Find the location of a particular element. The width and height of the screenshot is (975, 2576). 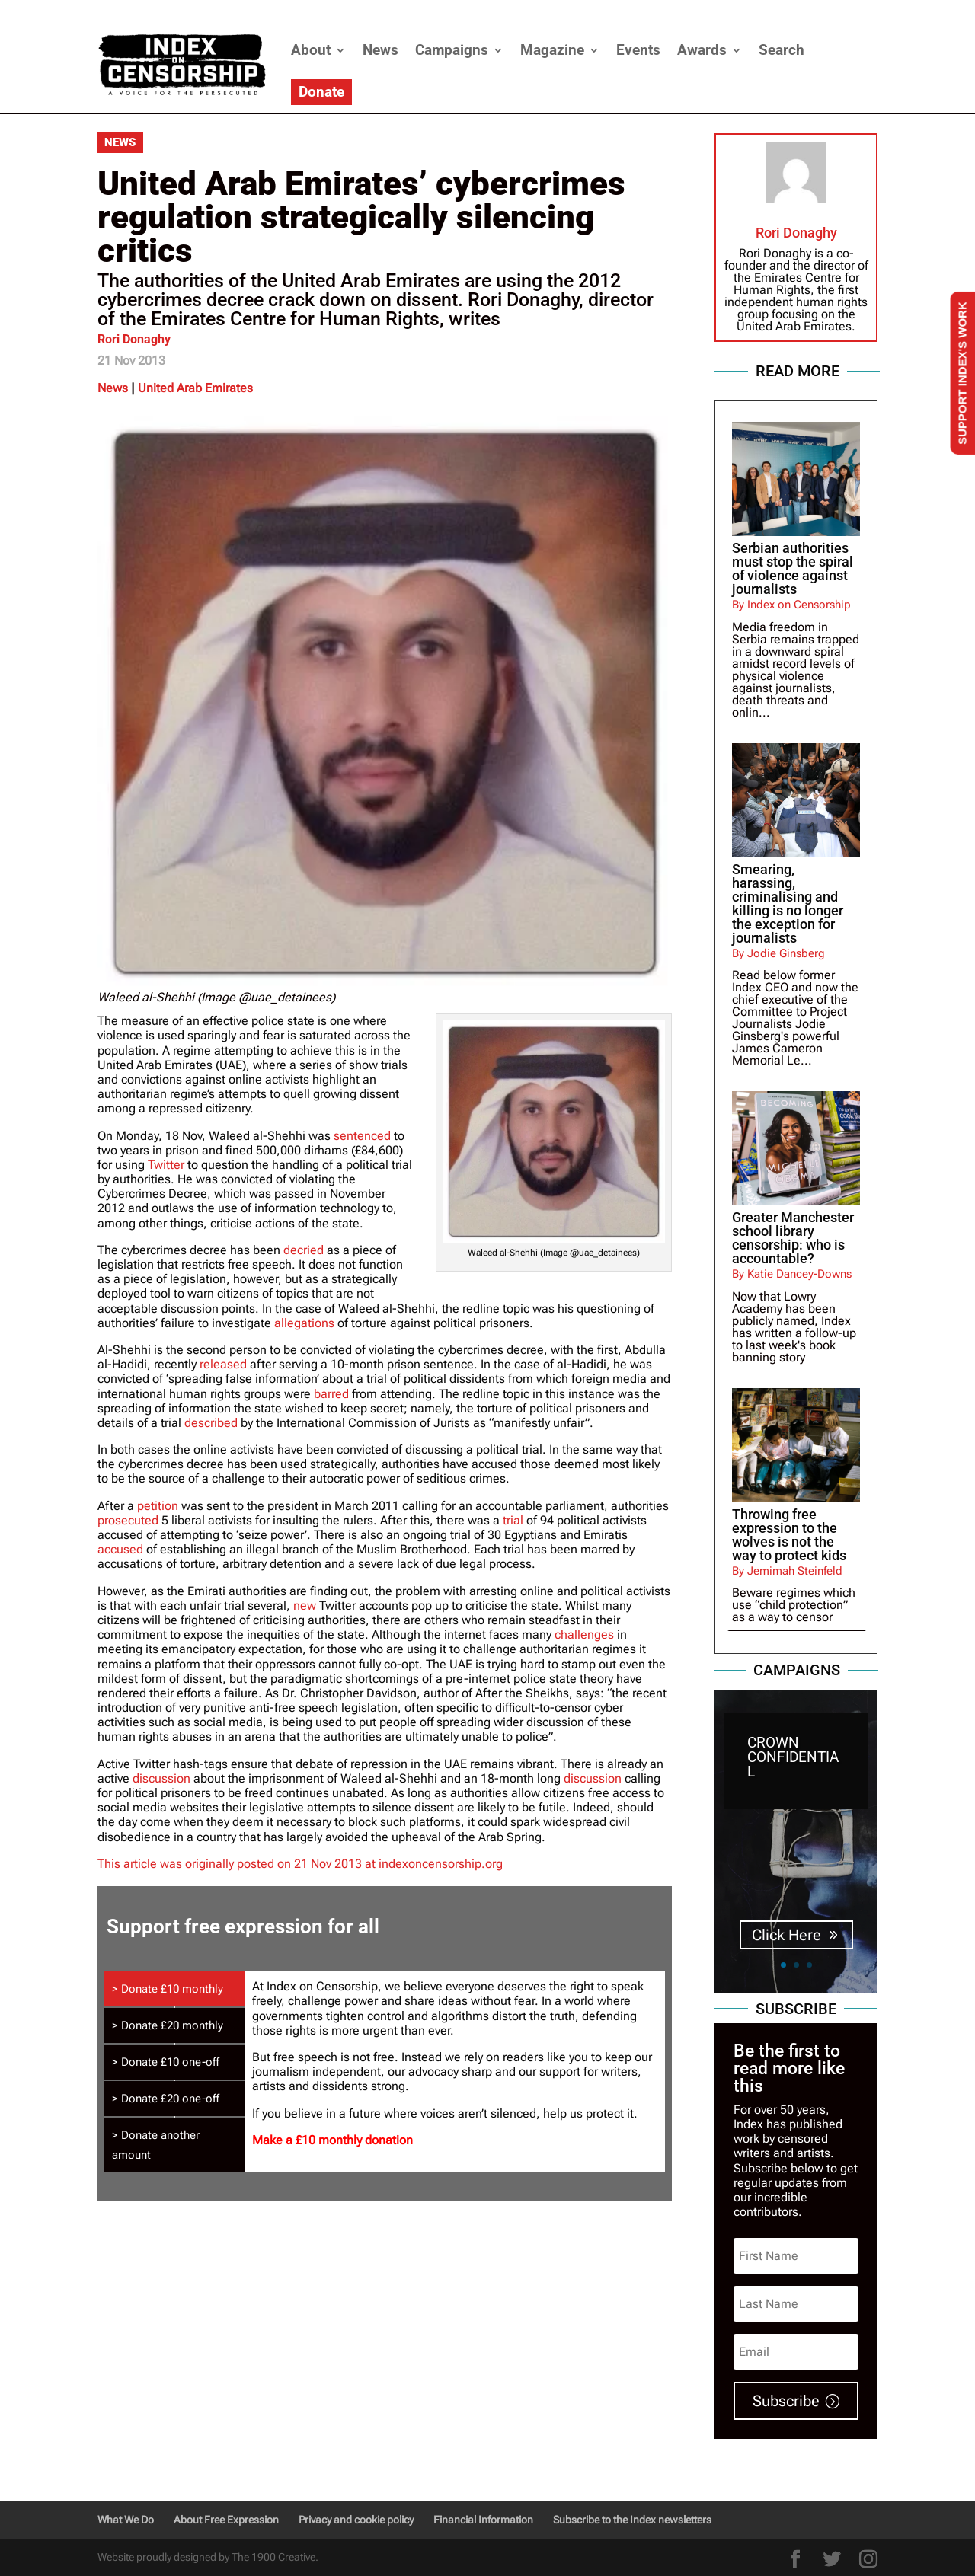

Click Here is located at coordinates (786, 1940).